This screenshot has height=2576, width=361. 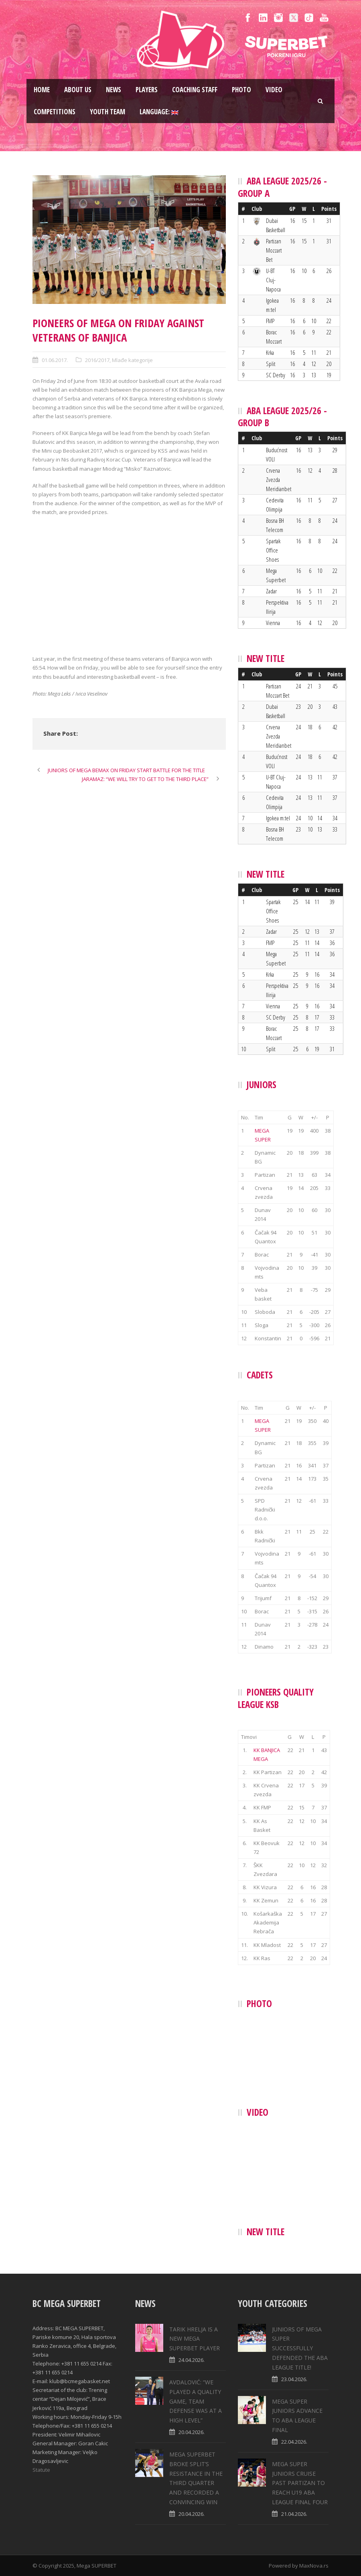 I want to click on Home, so click(x=42, y=89).